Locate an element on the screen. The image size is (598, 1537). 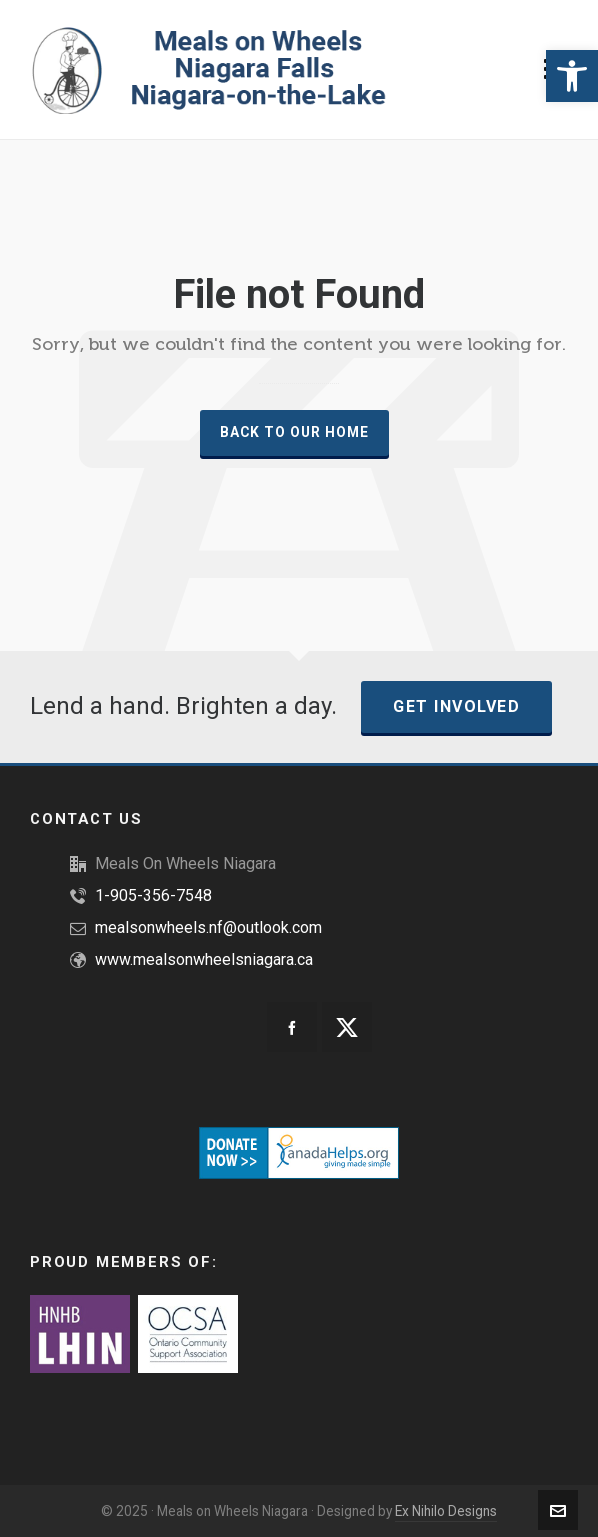
Get Involved is located at coordinates (456, 706).